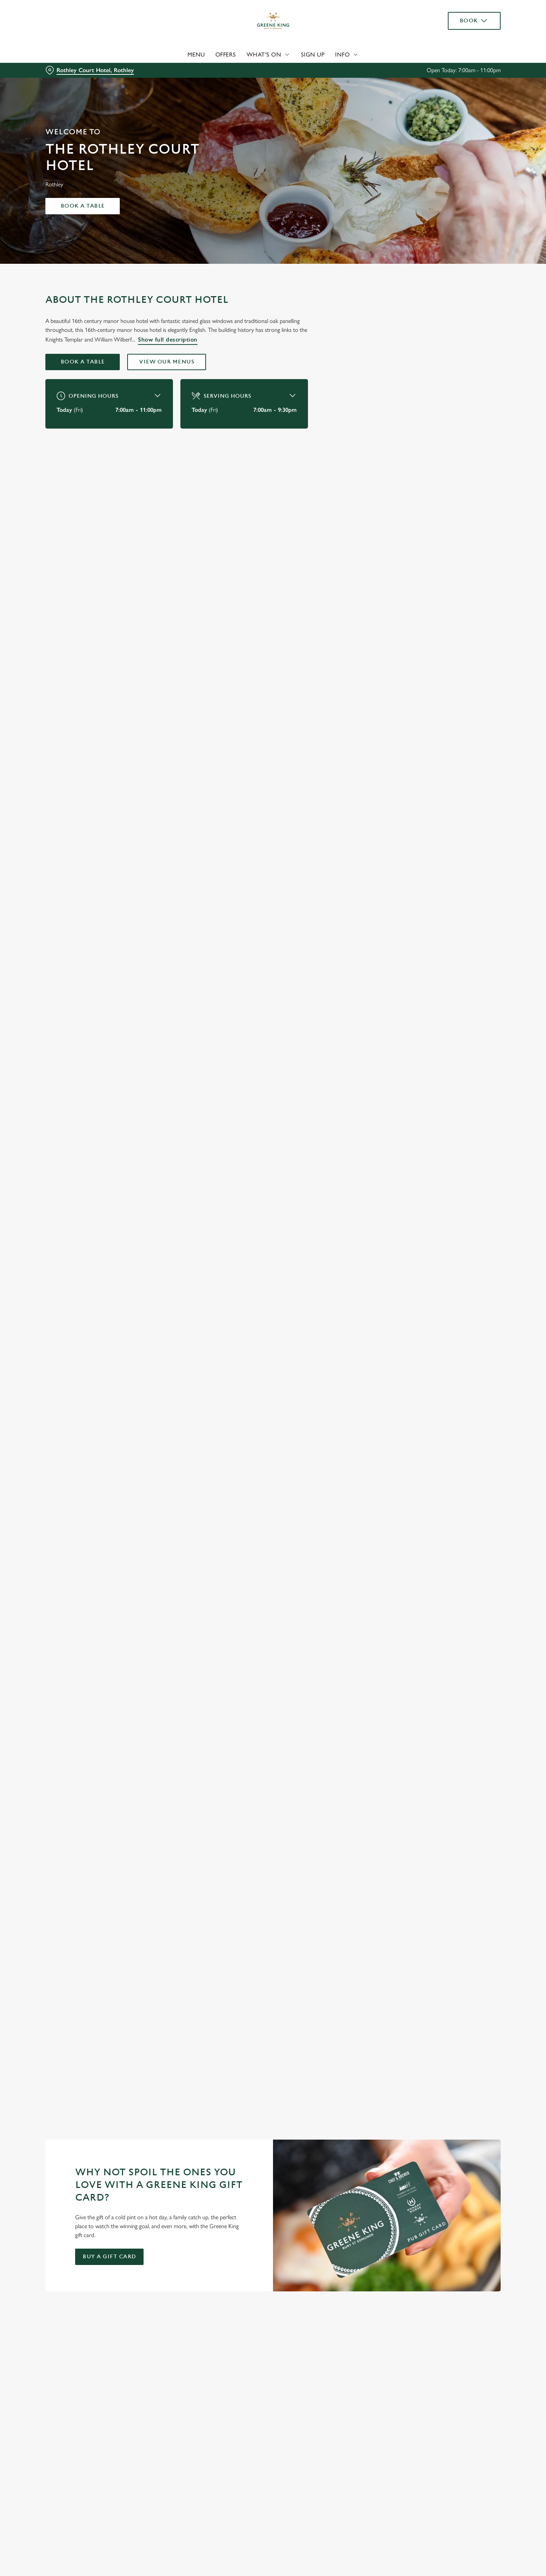 This screenshot has width=546, height=2576. What do you see at coordinates (109, 2256) in the screenshot?
I see `Buy a gift card` at bounding box center [109, 2256].